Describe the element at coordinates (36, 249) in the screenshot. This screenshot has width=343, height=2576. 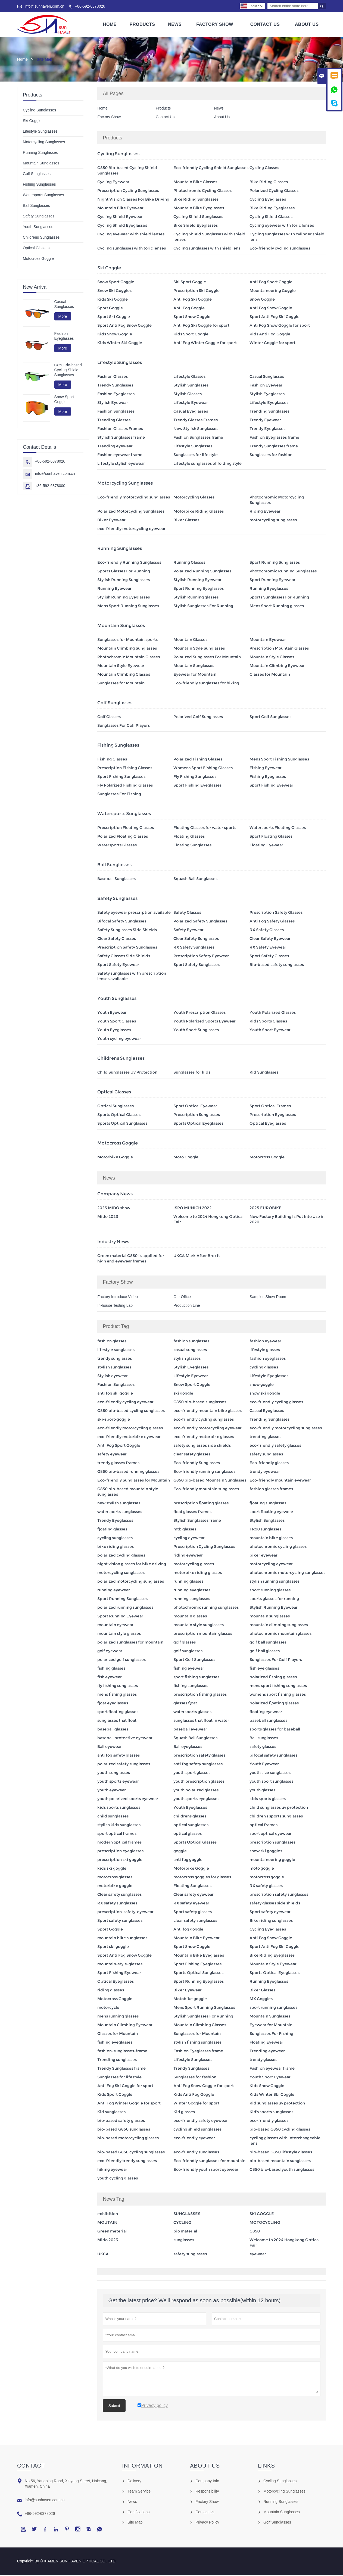
I see `Optical Glasses` at that location.